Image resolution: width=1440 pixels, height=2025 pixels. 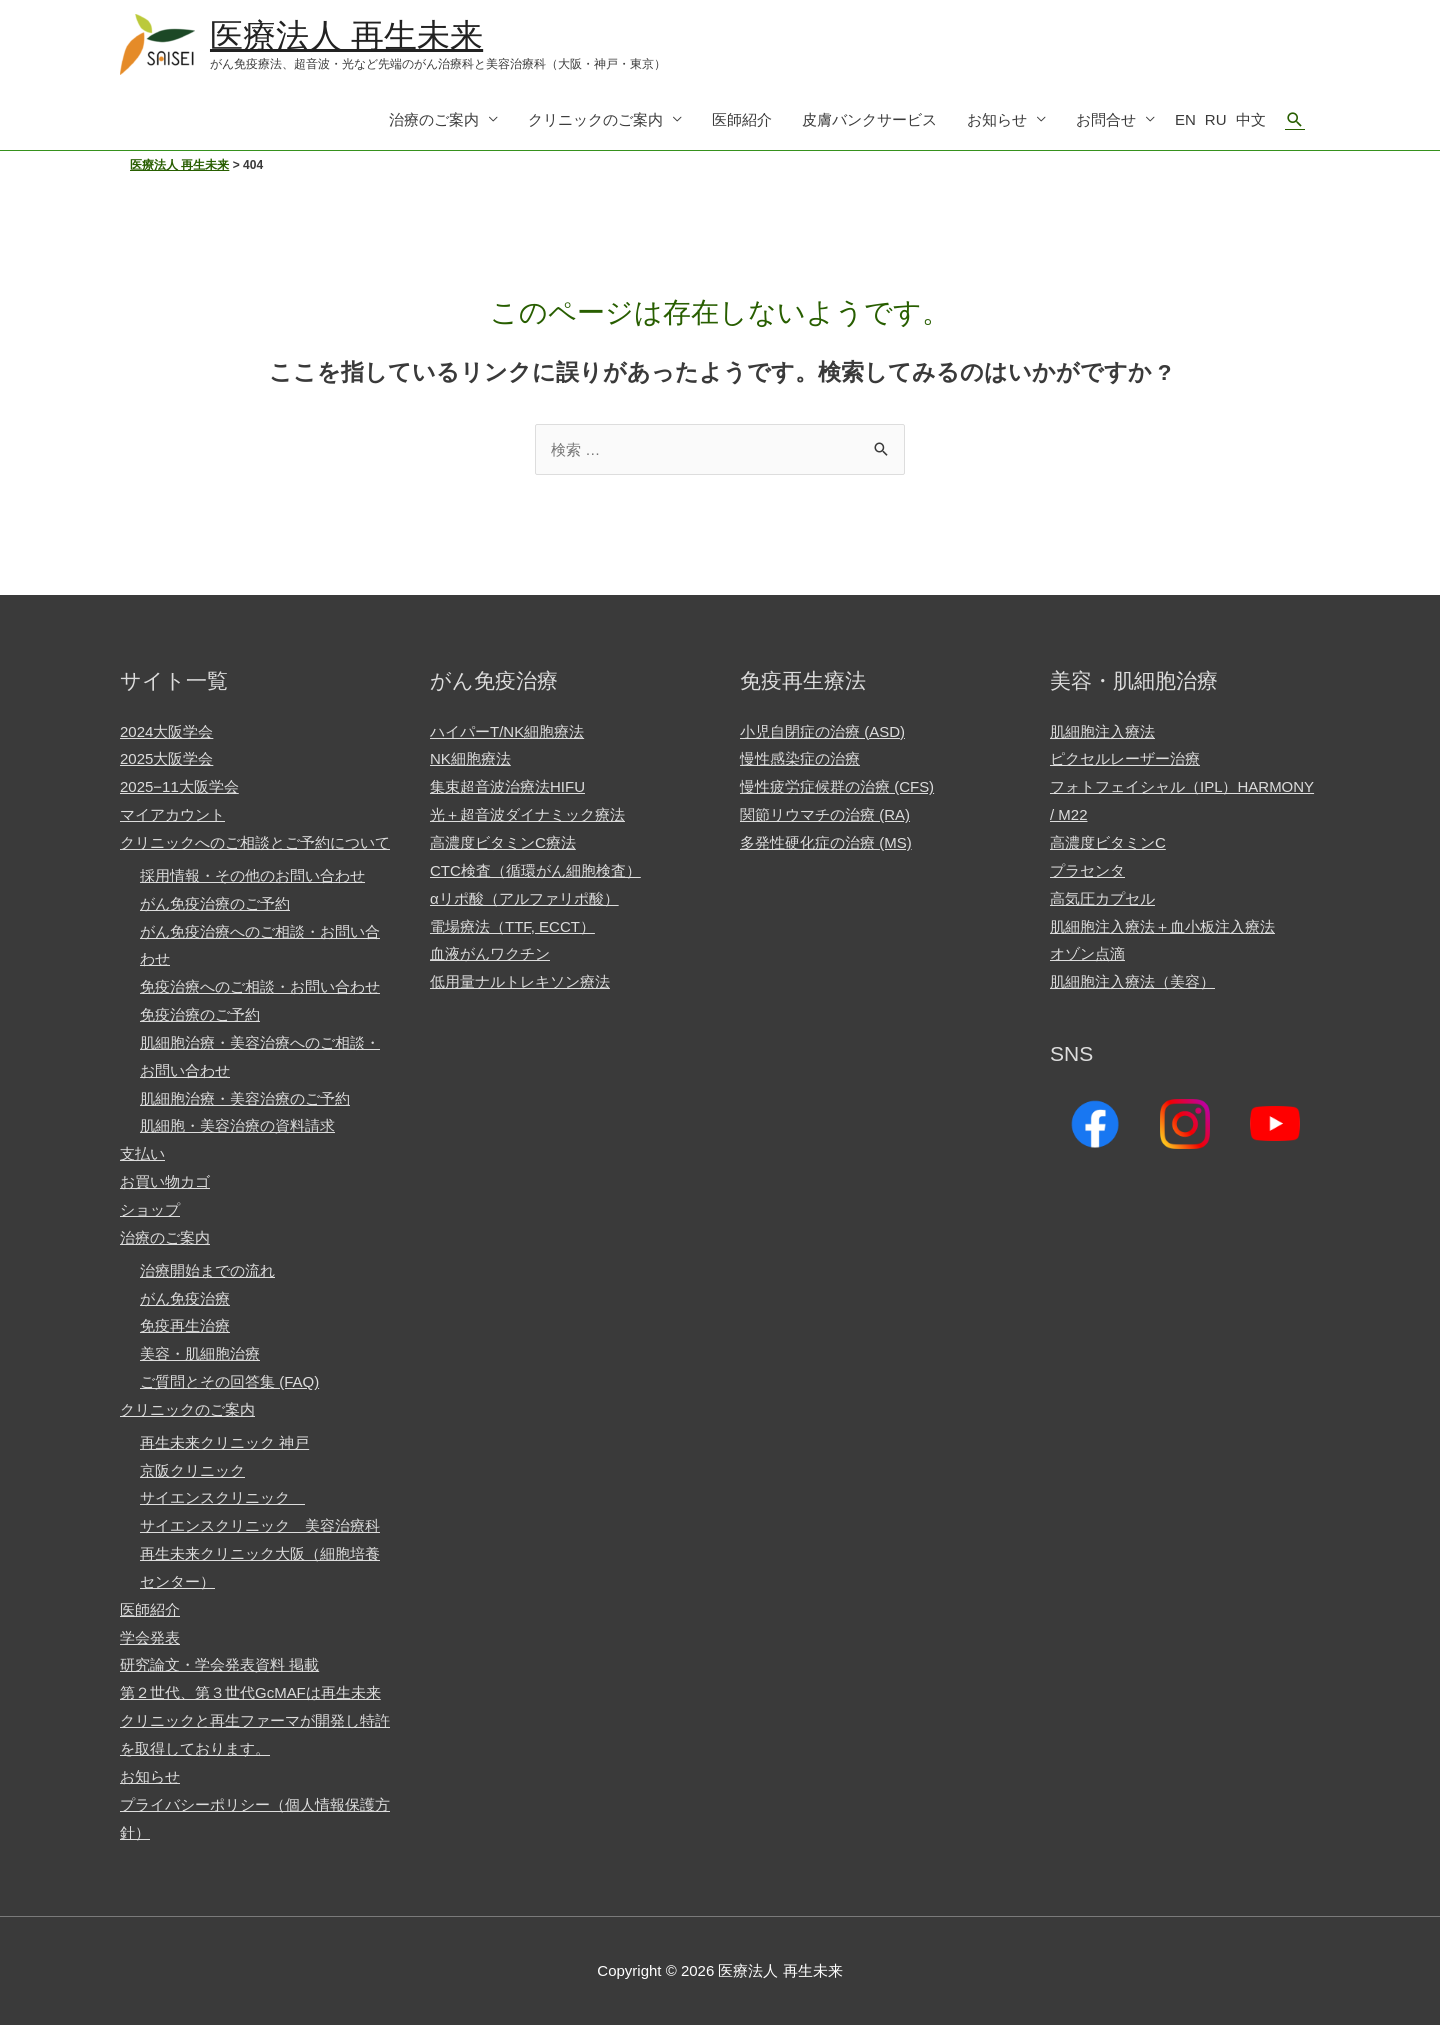 What do you see at coordinates (346, 35) in the screenshot?
I see `医療法人 再生未来` at bounding box center [346, 35].